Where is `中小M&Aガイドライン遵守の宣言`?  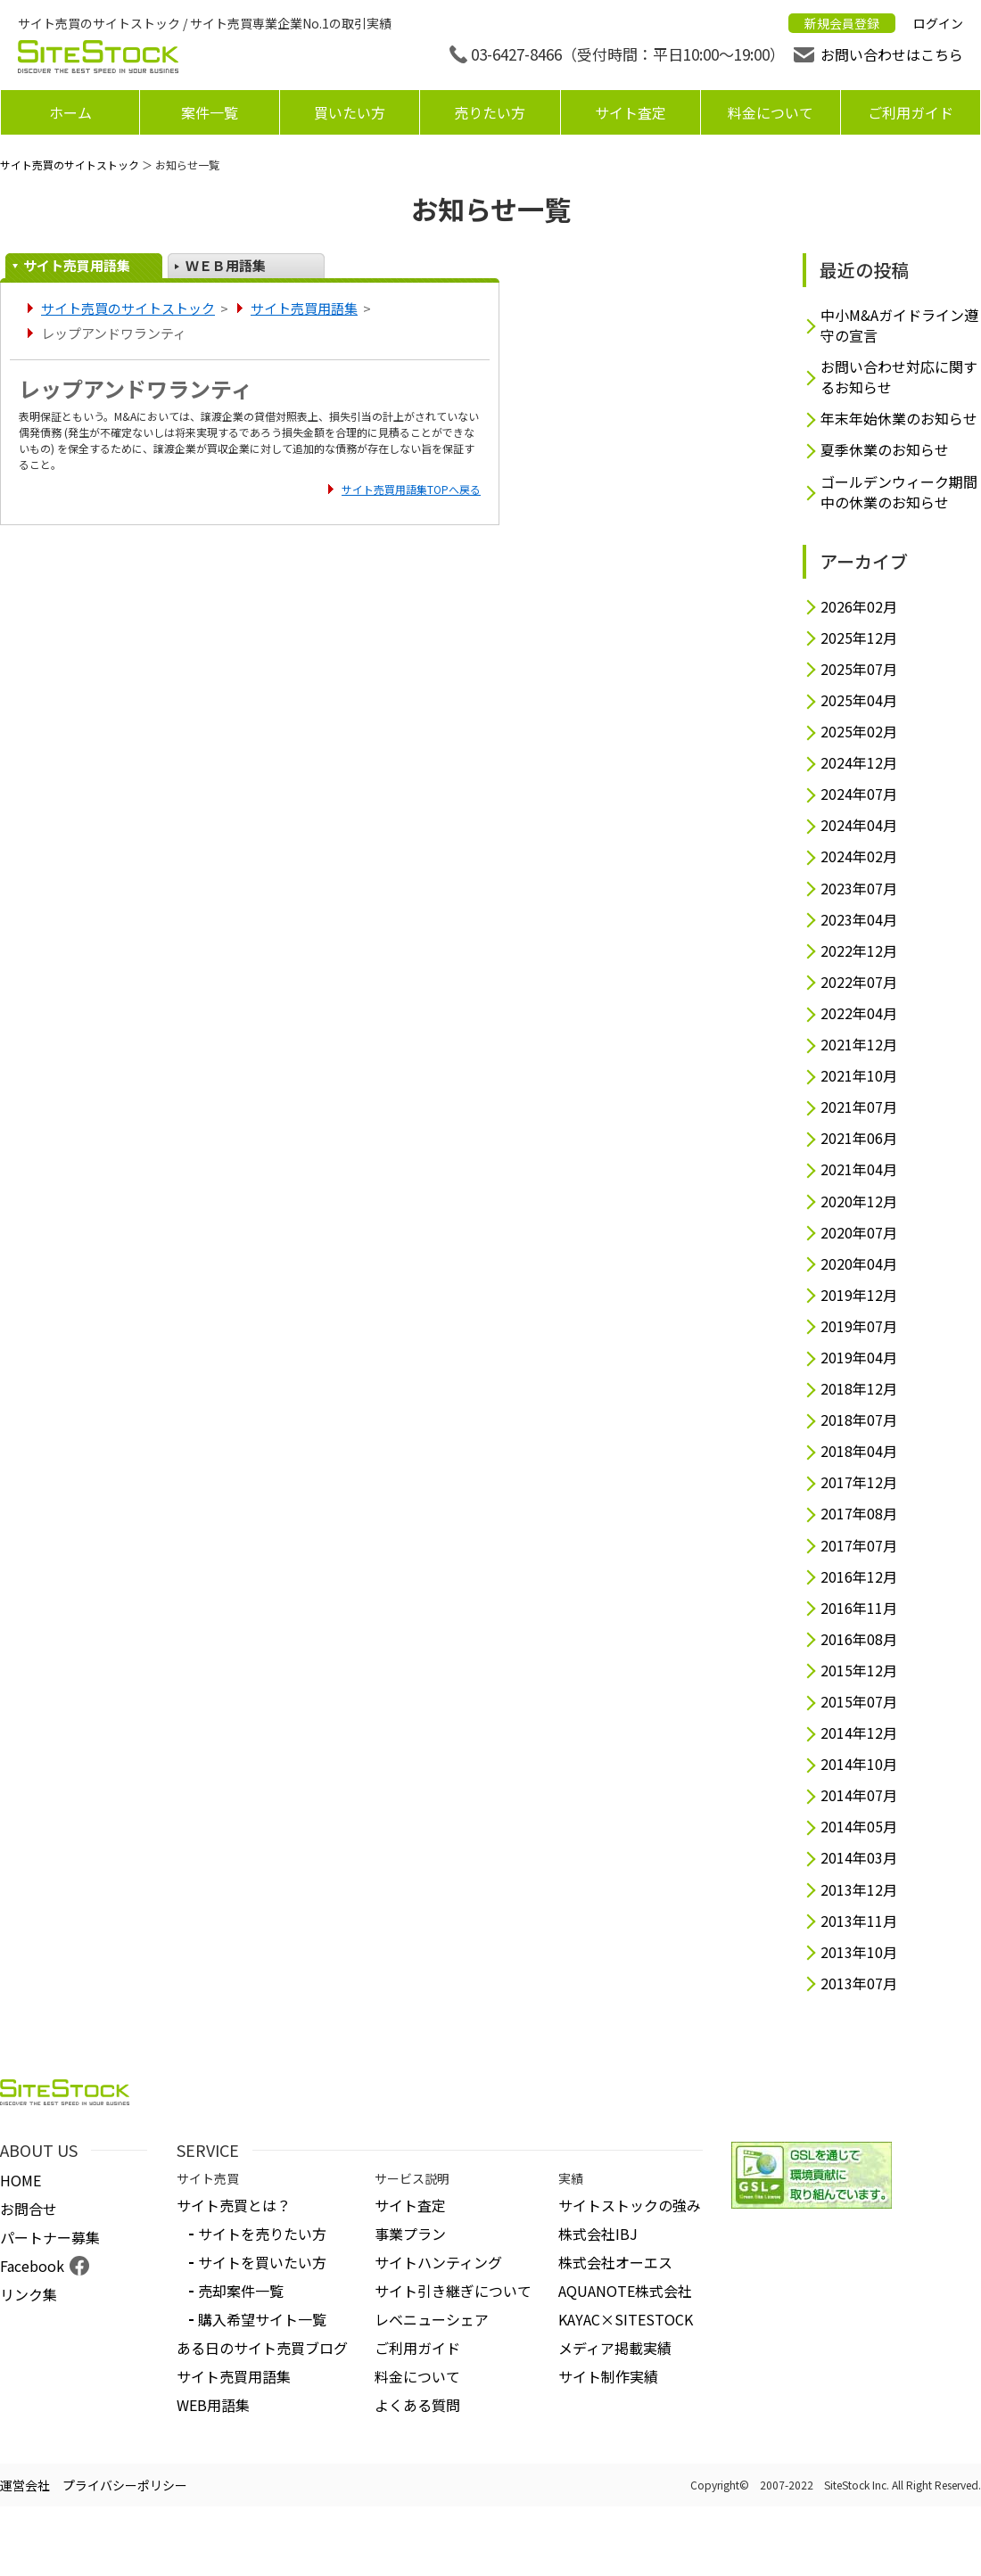
中小M&Aガイドライン遵守の宣言 is located at coordinates (899, 325).